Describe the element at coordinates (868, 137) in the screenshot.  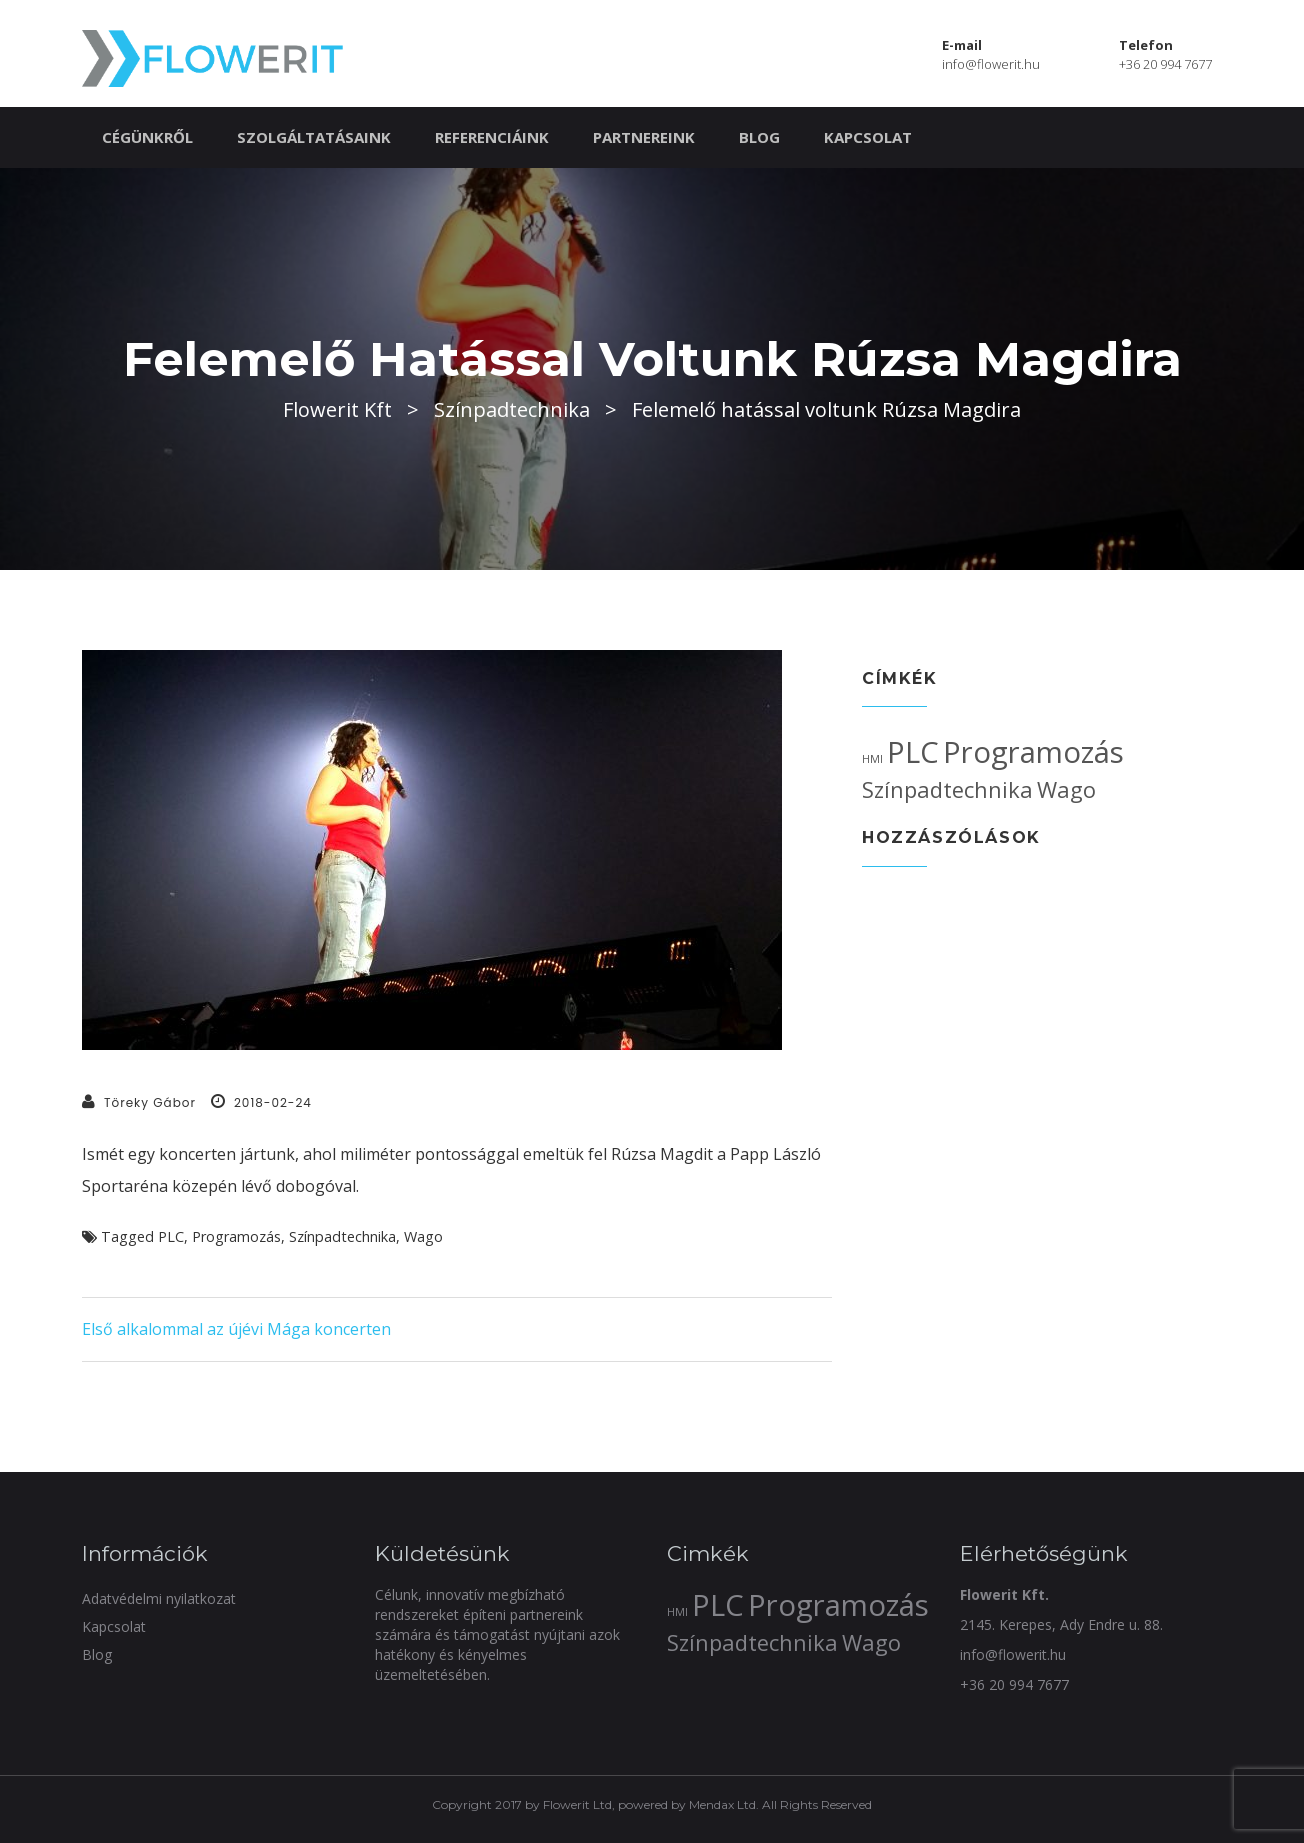
I see `Kapcsolat` at that location.